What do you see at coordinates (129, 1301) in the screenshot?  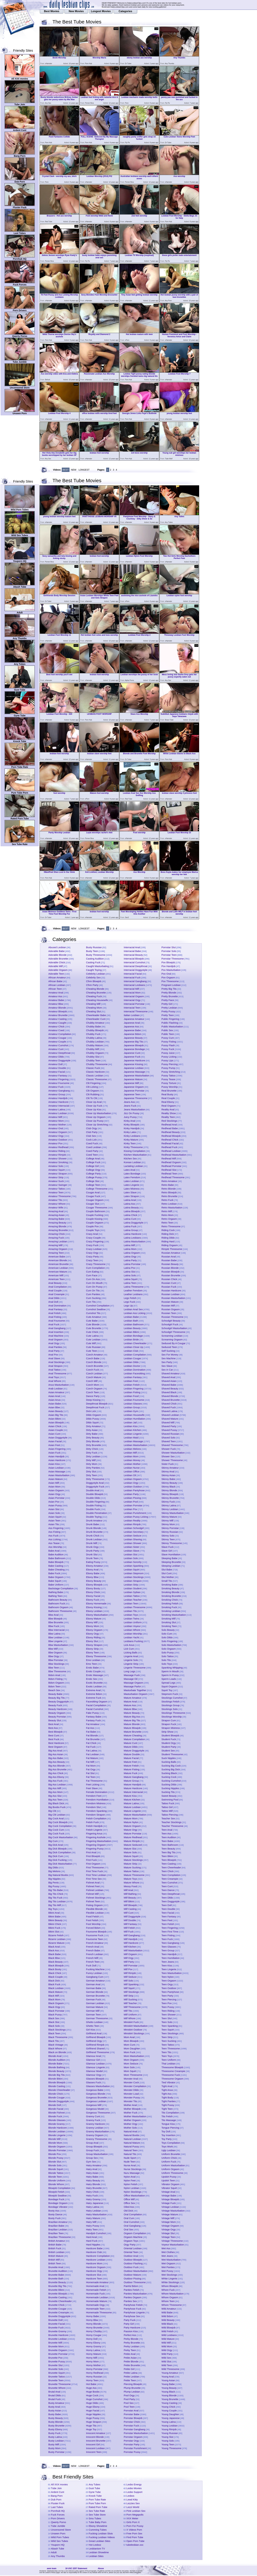 I see `Legs Fuck` at bounding box center [129, 1301].